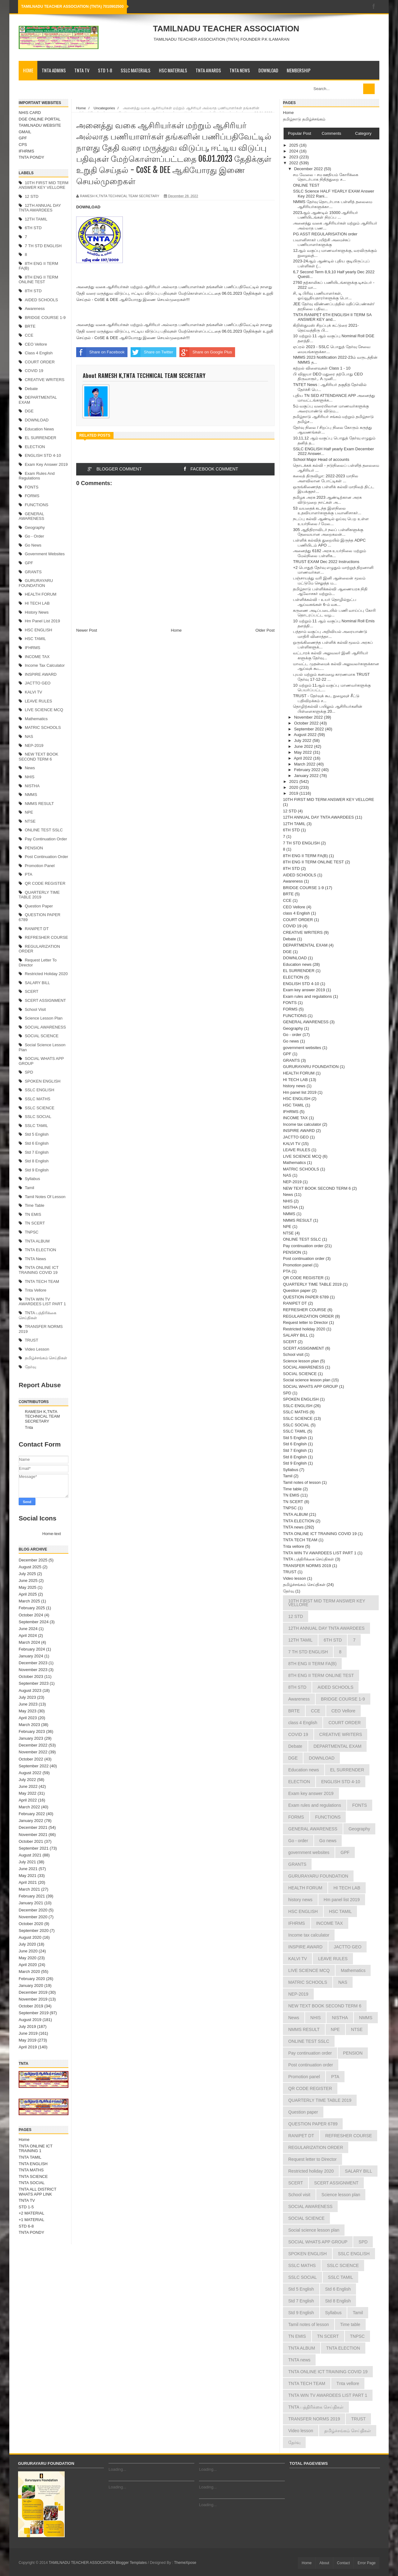  What do you see at coordinates (26, 2226) in the screenshot?
I see `STD 6-8` at bounding box center [26, 2226].